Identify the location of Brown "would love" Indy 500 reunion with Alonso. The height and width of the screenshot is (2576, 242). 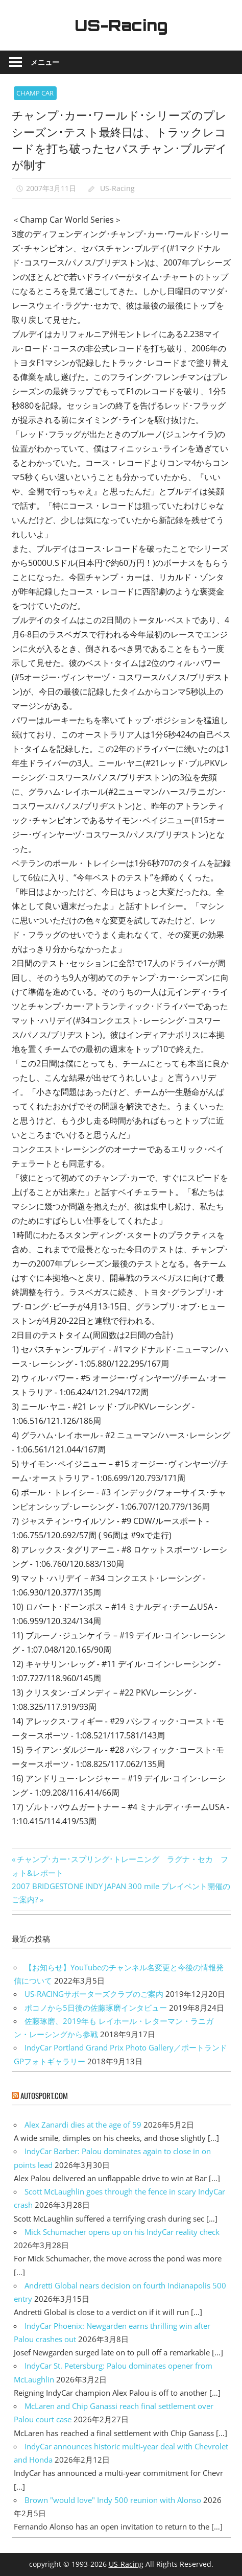
(113, 2500).